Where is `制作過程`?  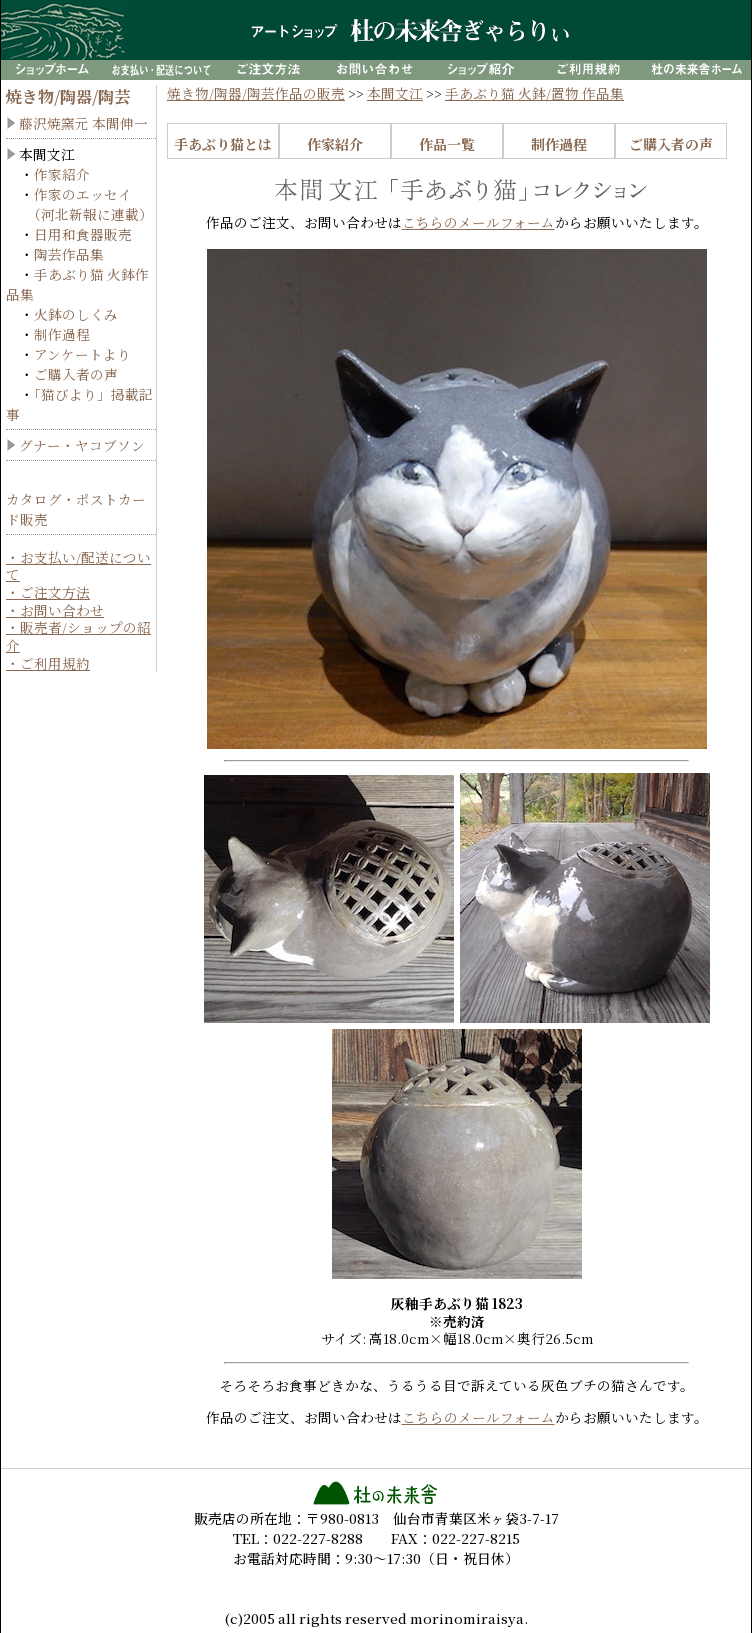 制作過程 is located at coordinates (62, 334).